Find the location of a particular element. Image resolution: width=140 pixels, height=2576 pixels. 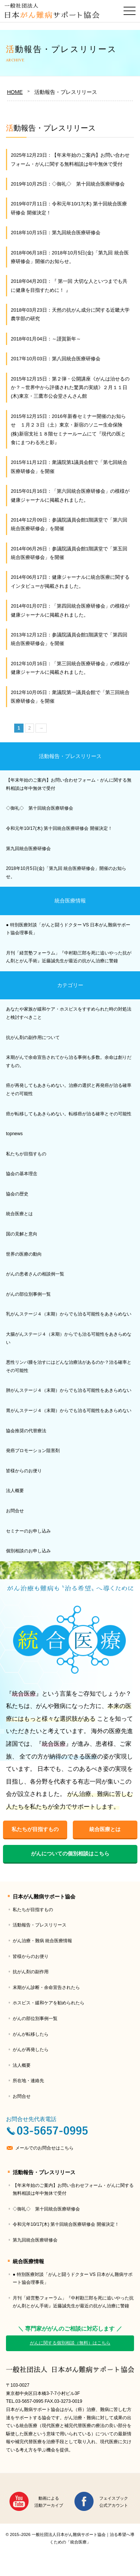

がんが転移したら is located at coordinates (31, 2034).